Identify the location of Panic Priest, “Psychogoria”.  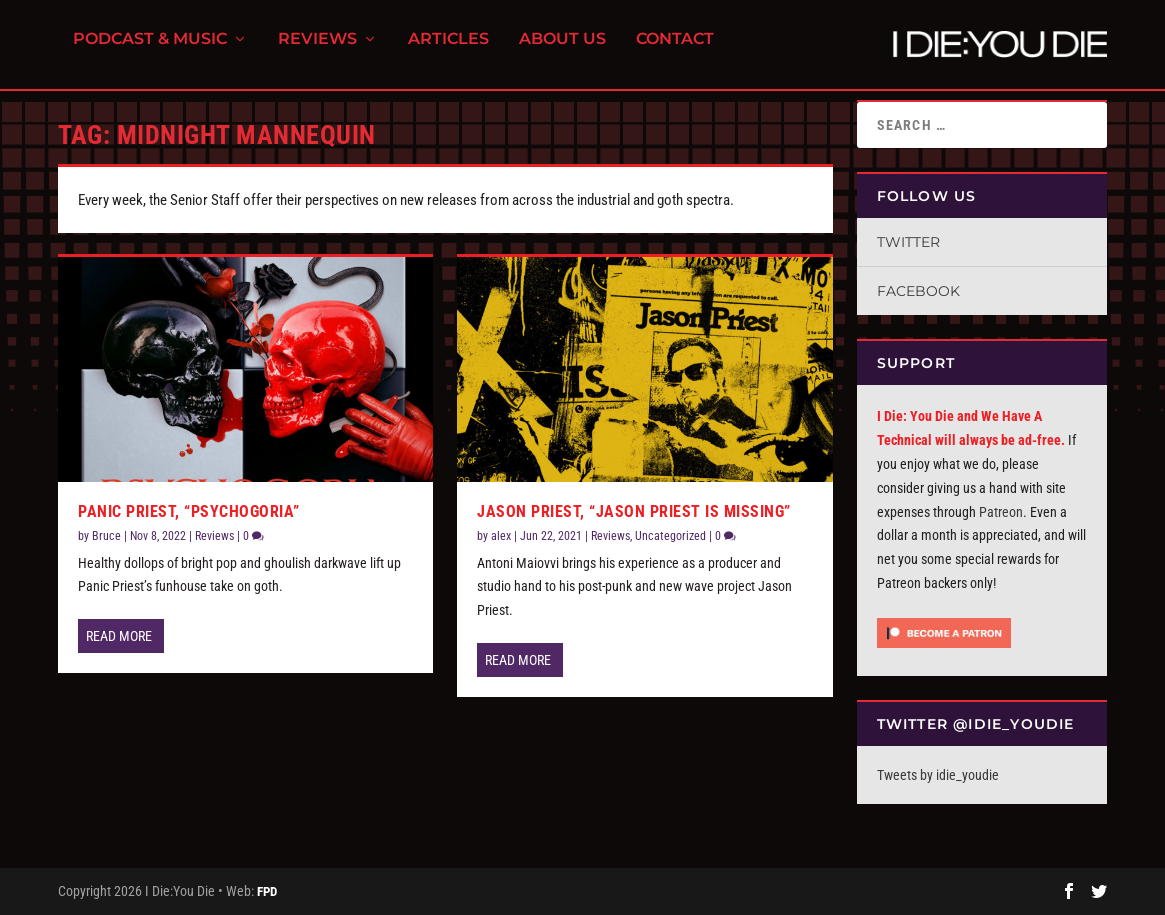
(189, 511).